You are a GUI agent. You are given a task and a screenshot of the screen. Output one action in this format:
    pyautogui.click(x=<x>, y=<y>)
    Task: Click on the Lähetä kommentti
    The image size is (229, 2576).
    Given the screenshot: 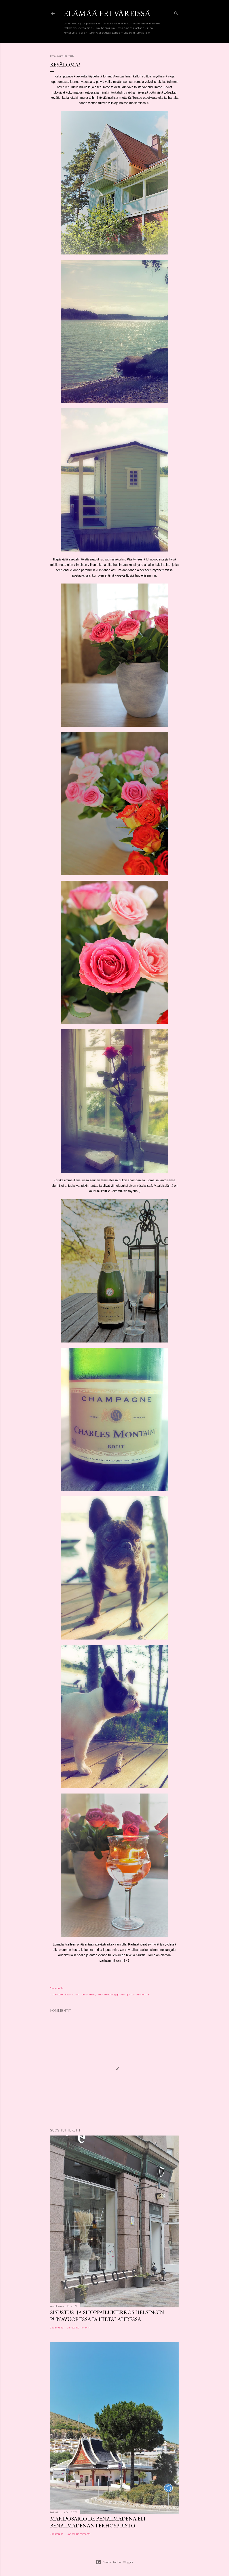 What is the action you would take?
    pyautogui.click(x=79, y=2327)
    